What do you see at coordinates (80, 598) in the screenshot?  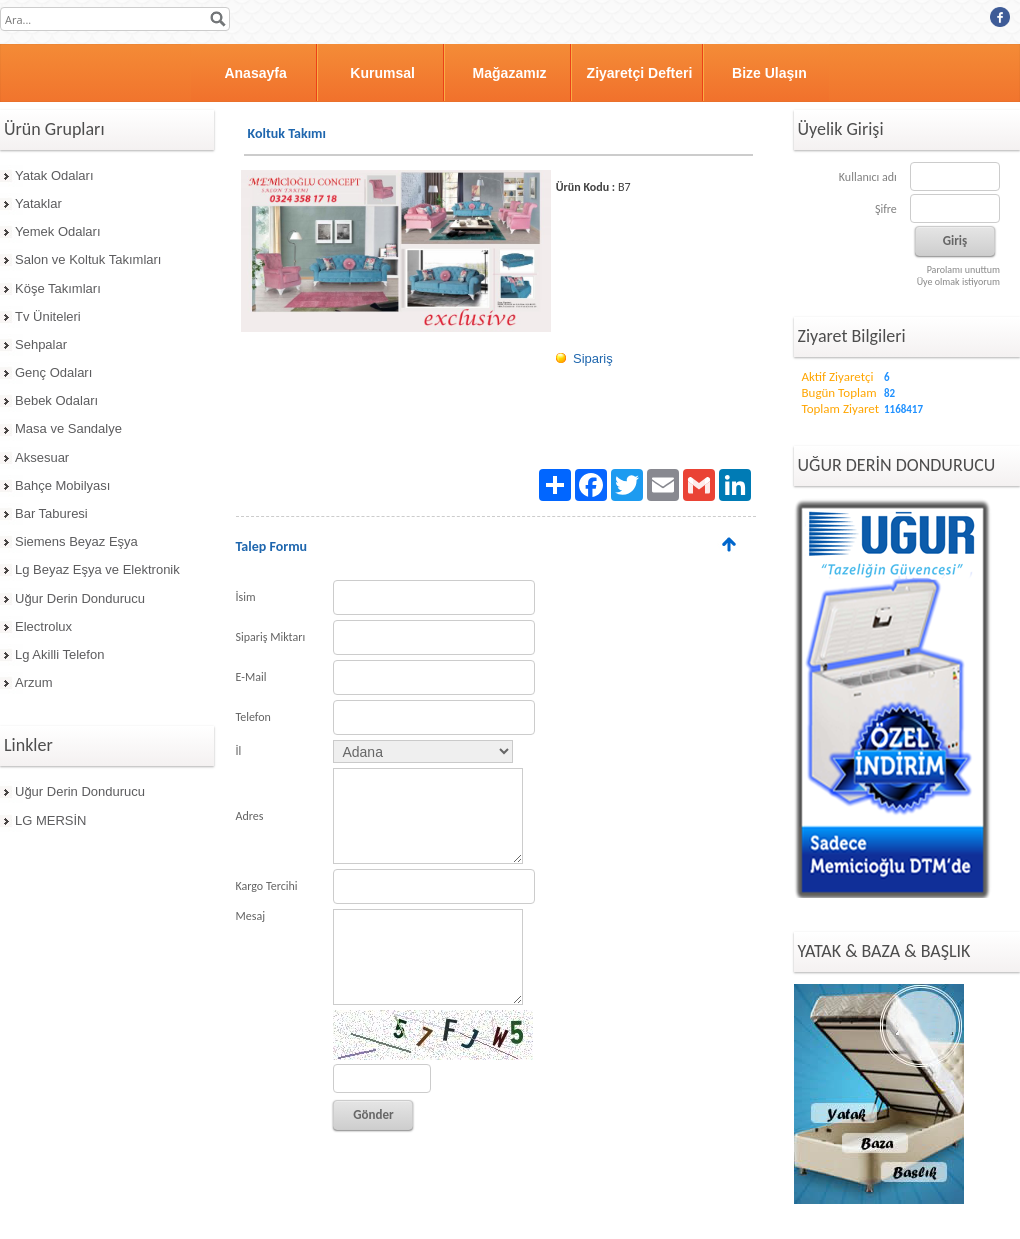 I see `Uğur Derin Dondurucu` at bounding box center [80, 598].